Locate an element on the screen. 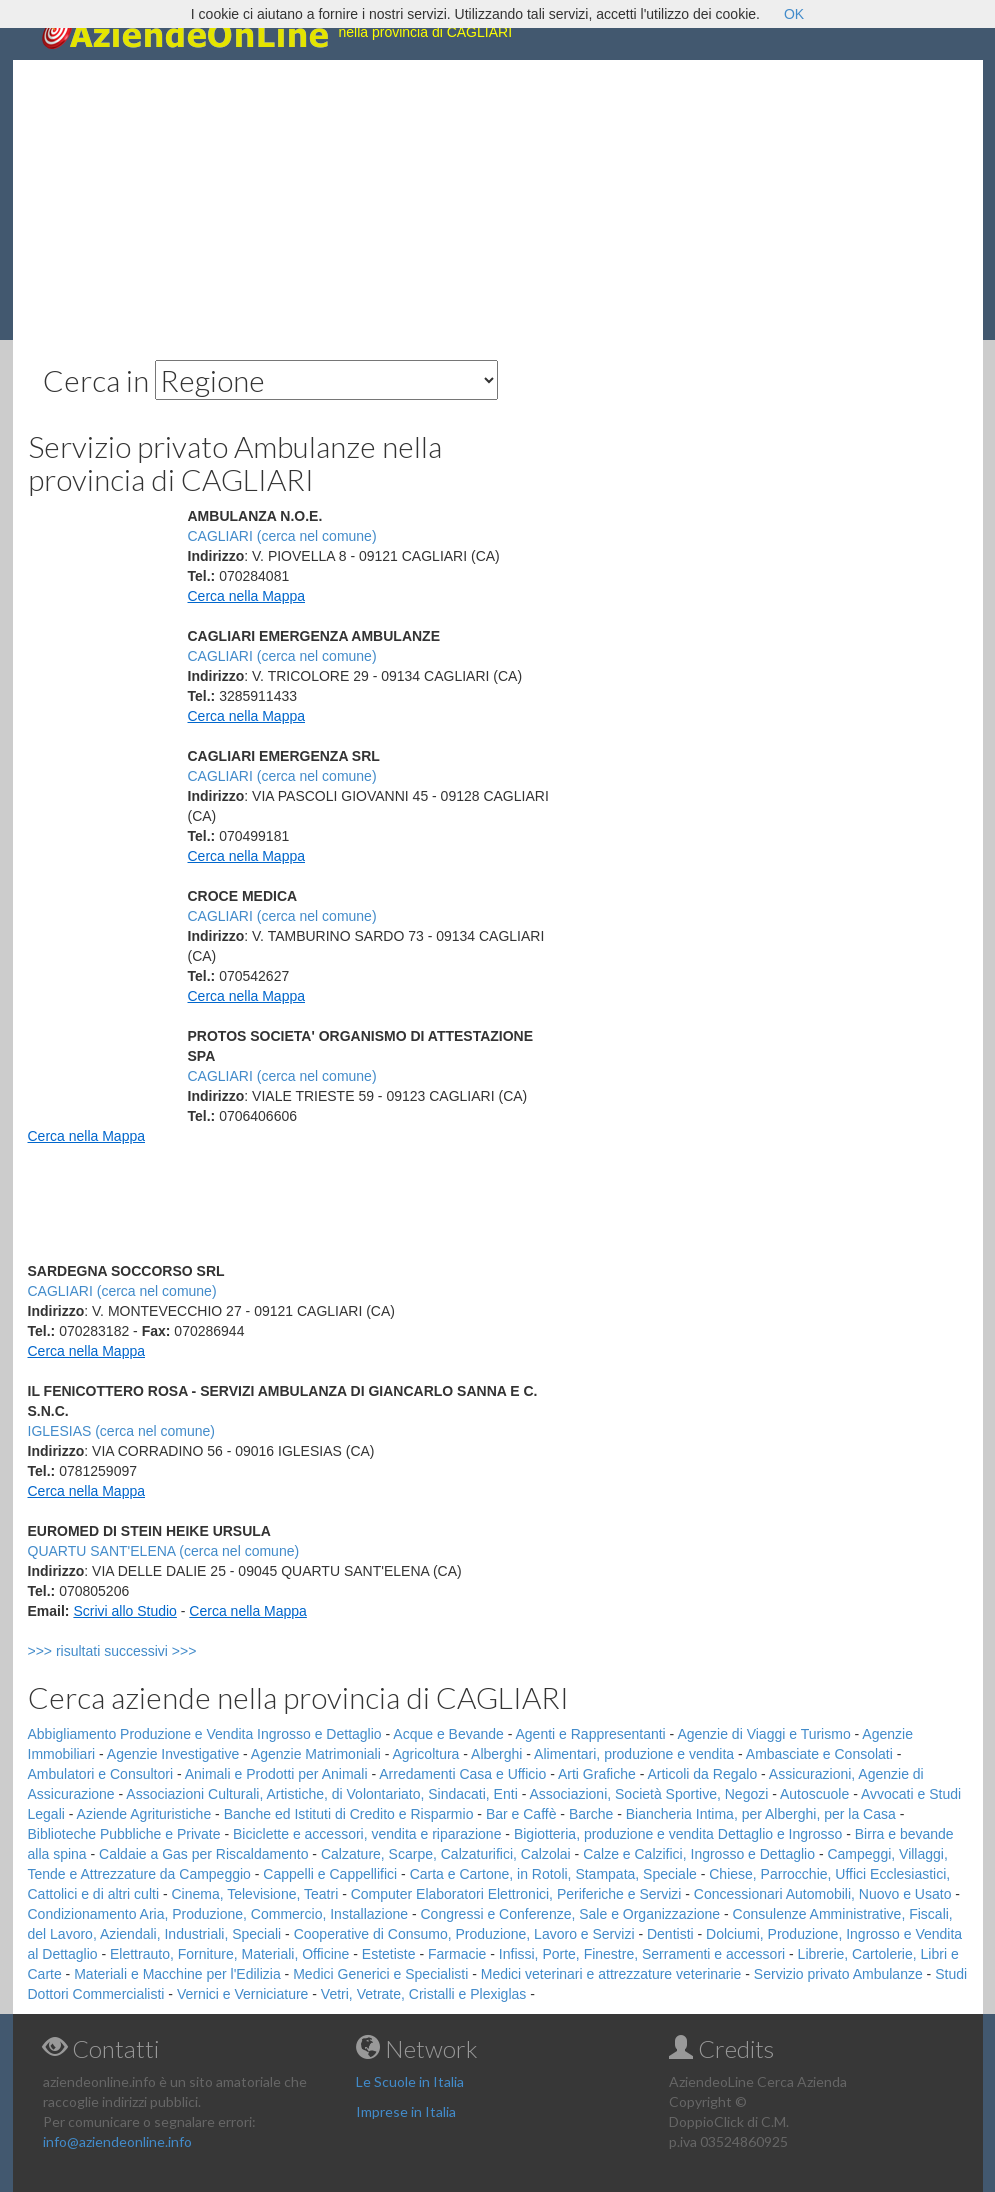  Computer Elaboratori Elettronici, Periferiche e Servizi is located at coordinates (516, 1894).